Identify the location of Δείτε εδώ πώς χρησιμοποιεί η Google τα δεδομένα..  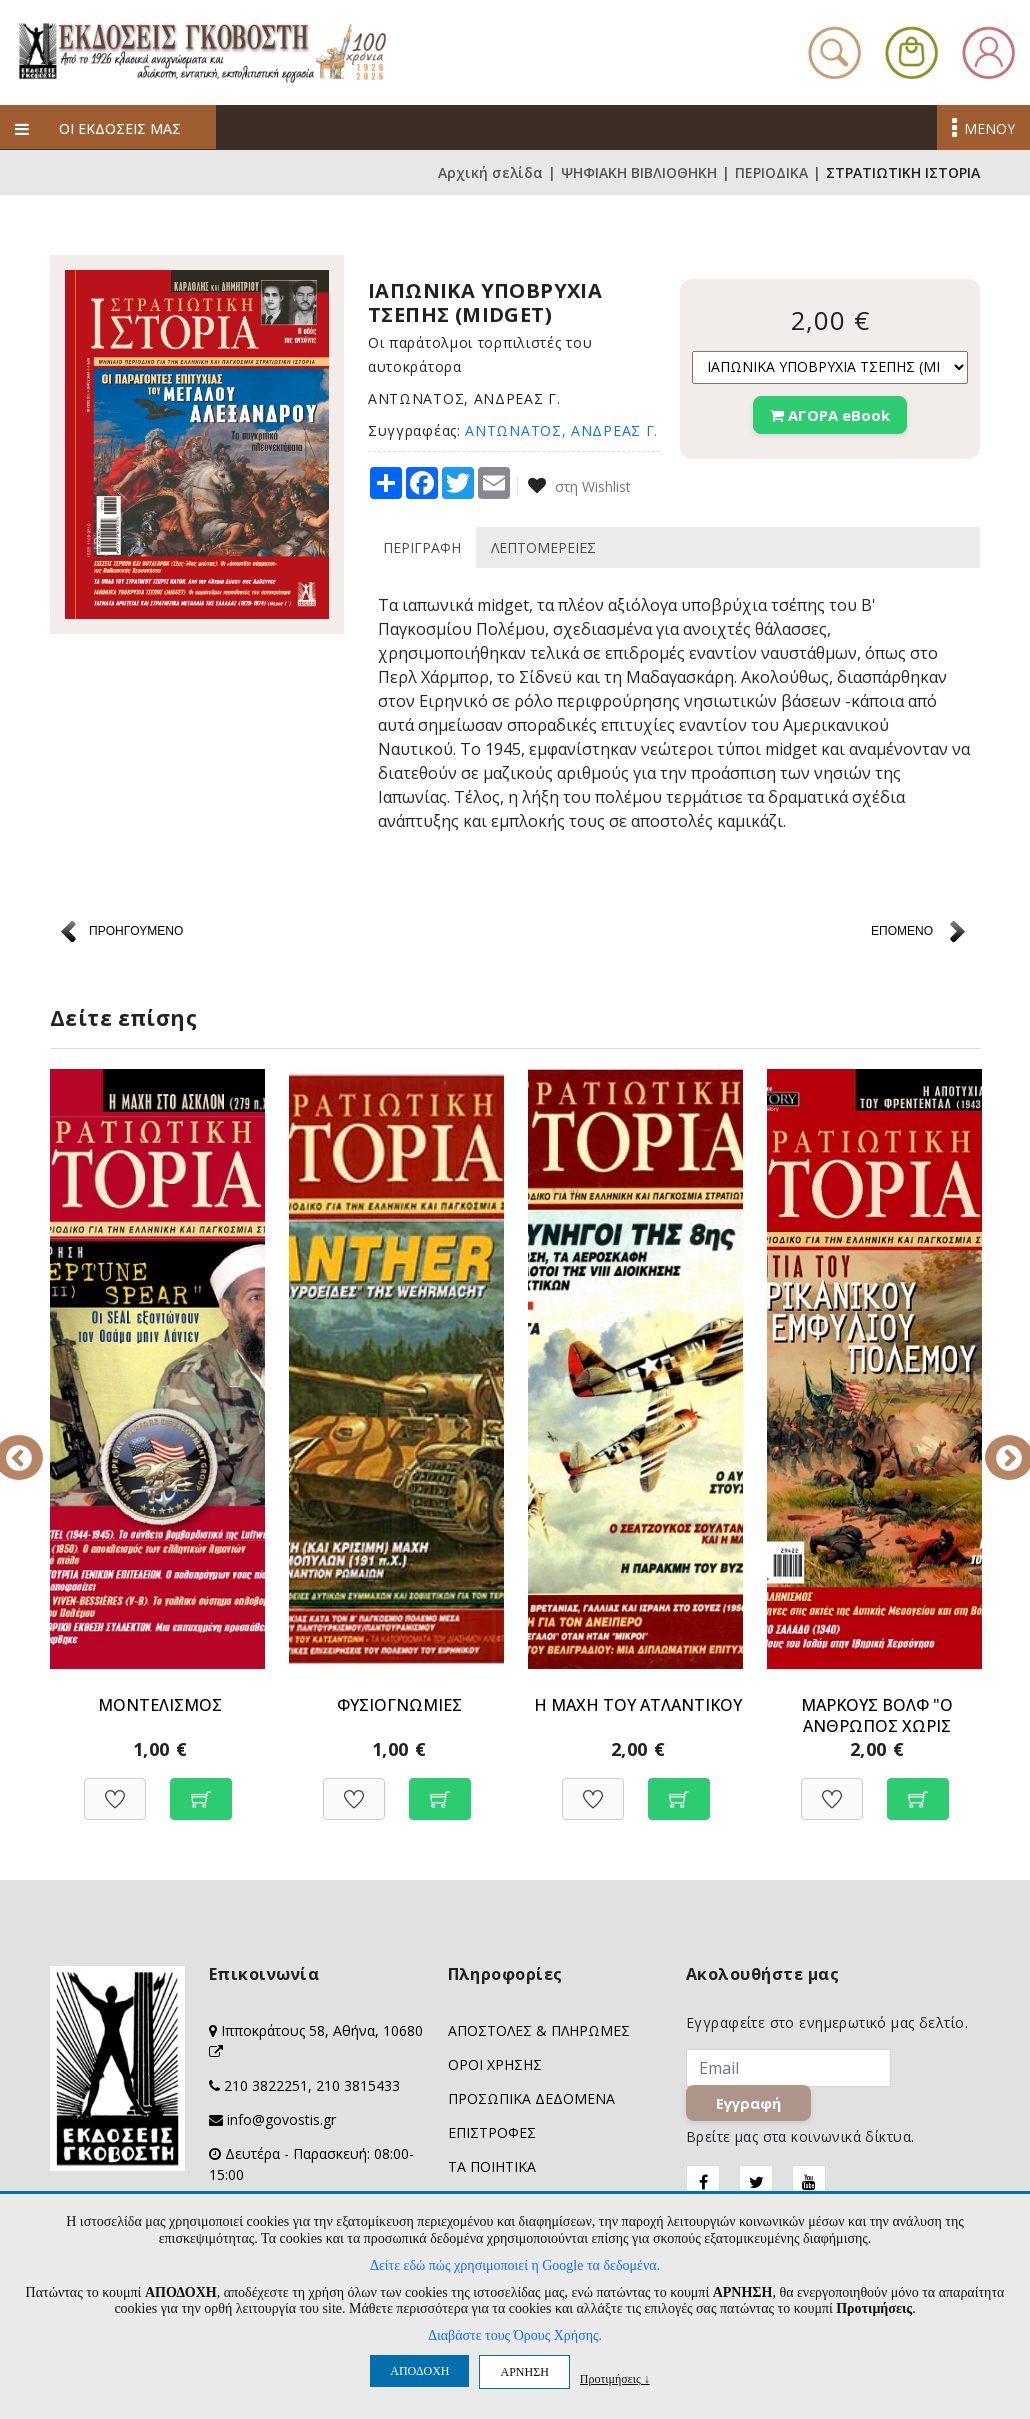
(515, 2265).